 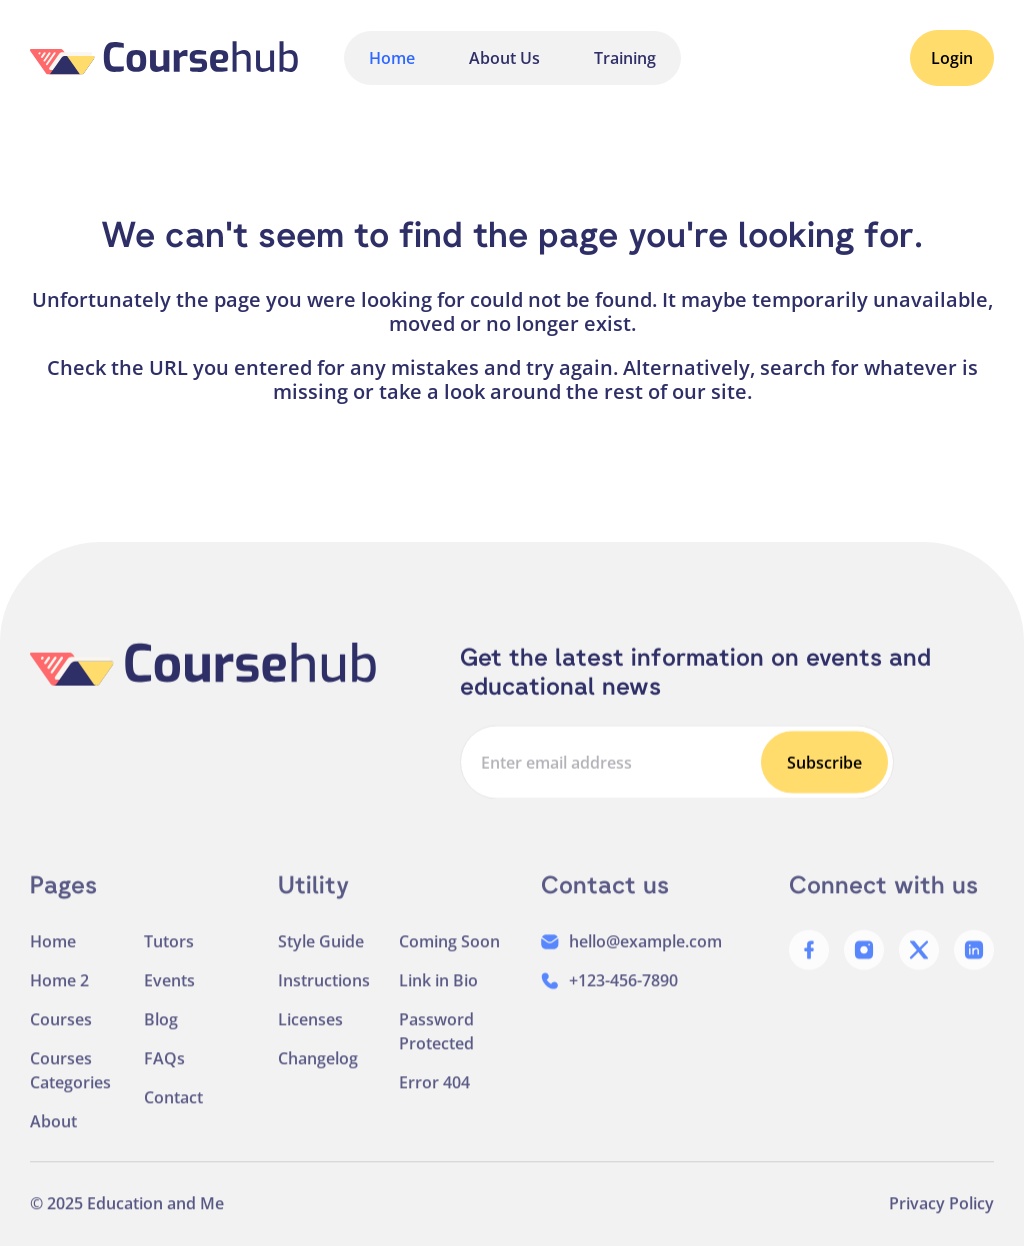 I want to click on Blog, so click(x=161, y=1038).